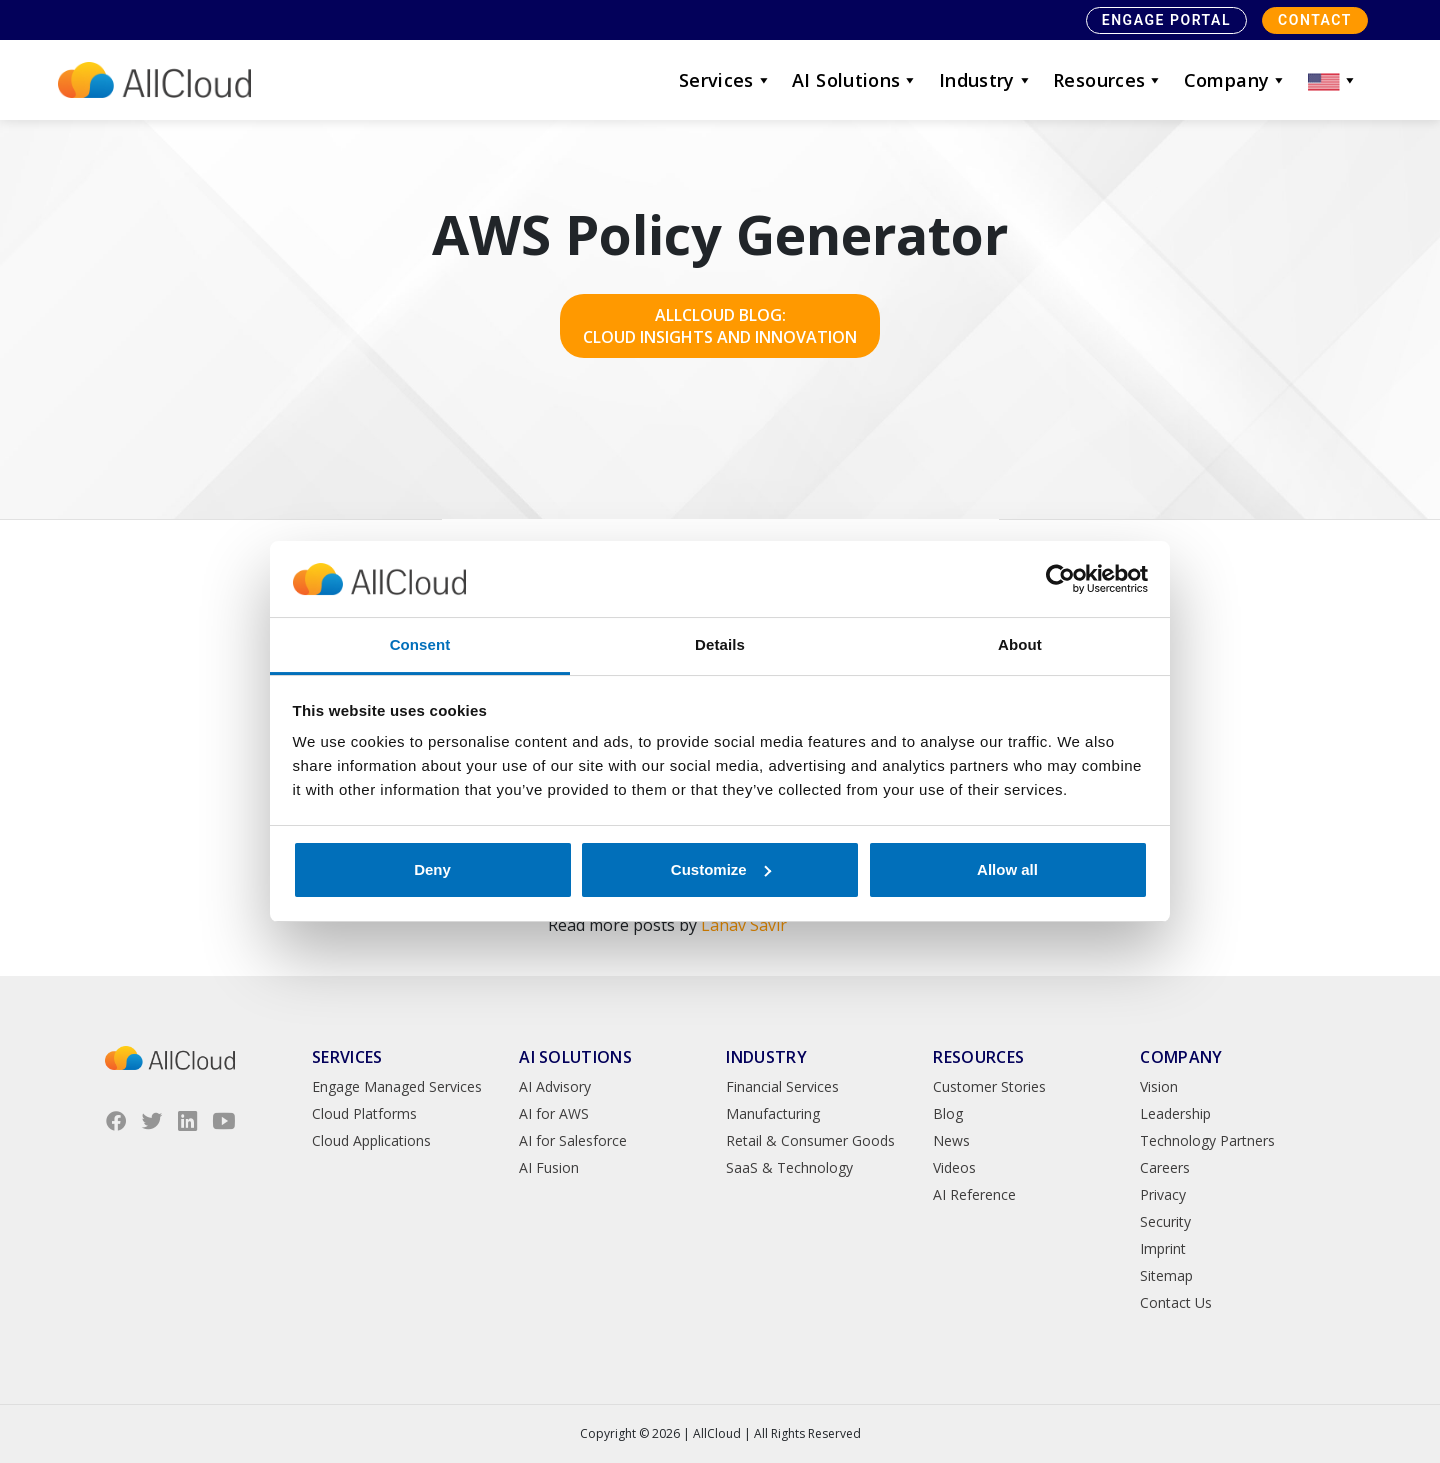  I want to click on Details [tab], so click(720, 644).